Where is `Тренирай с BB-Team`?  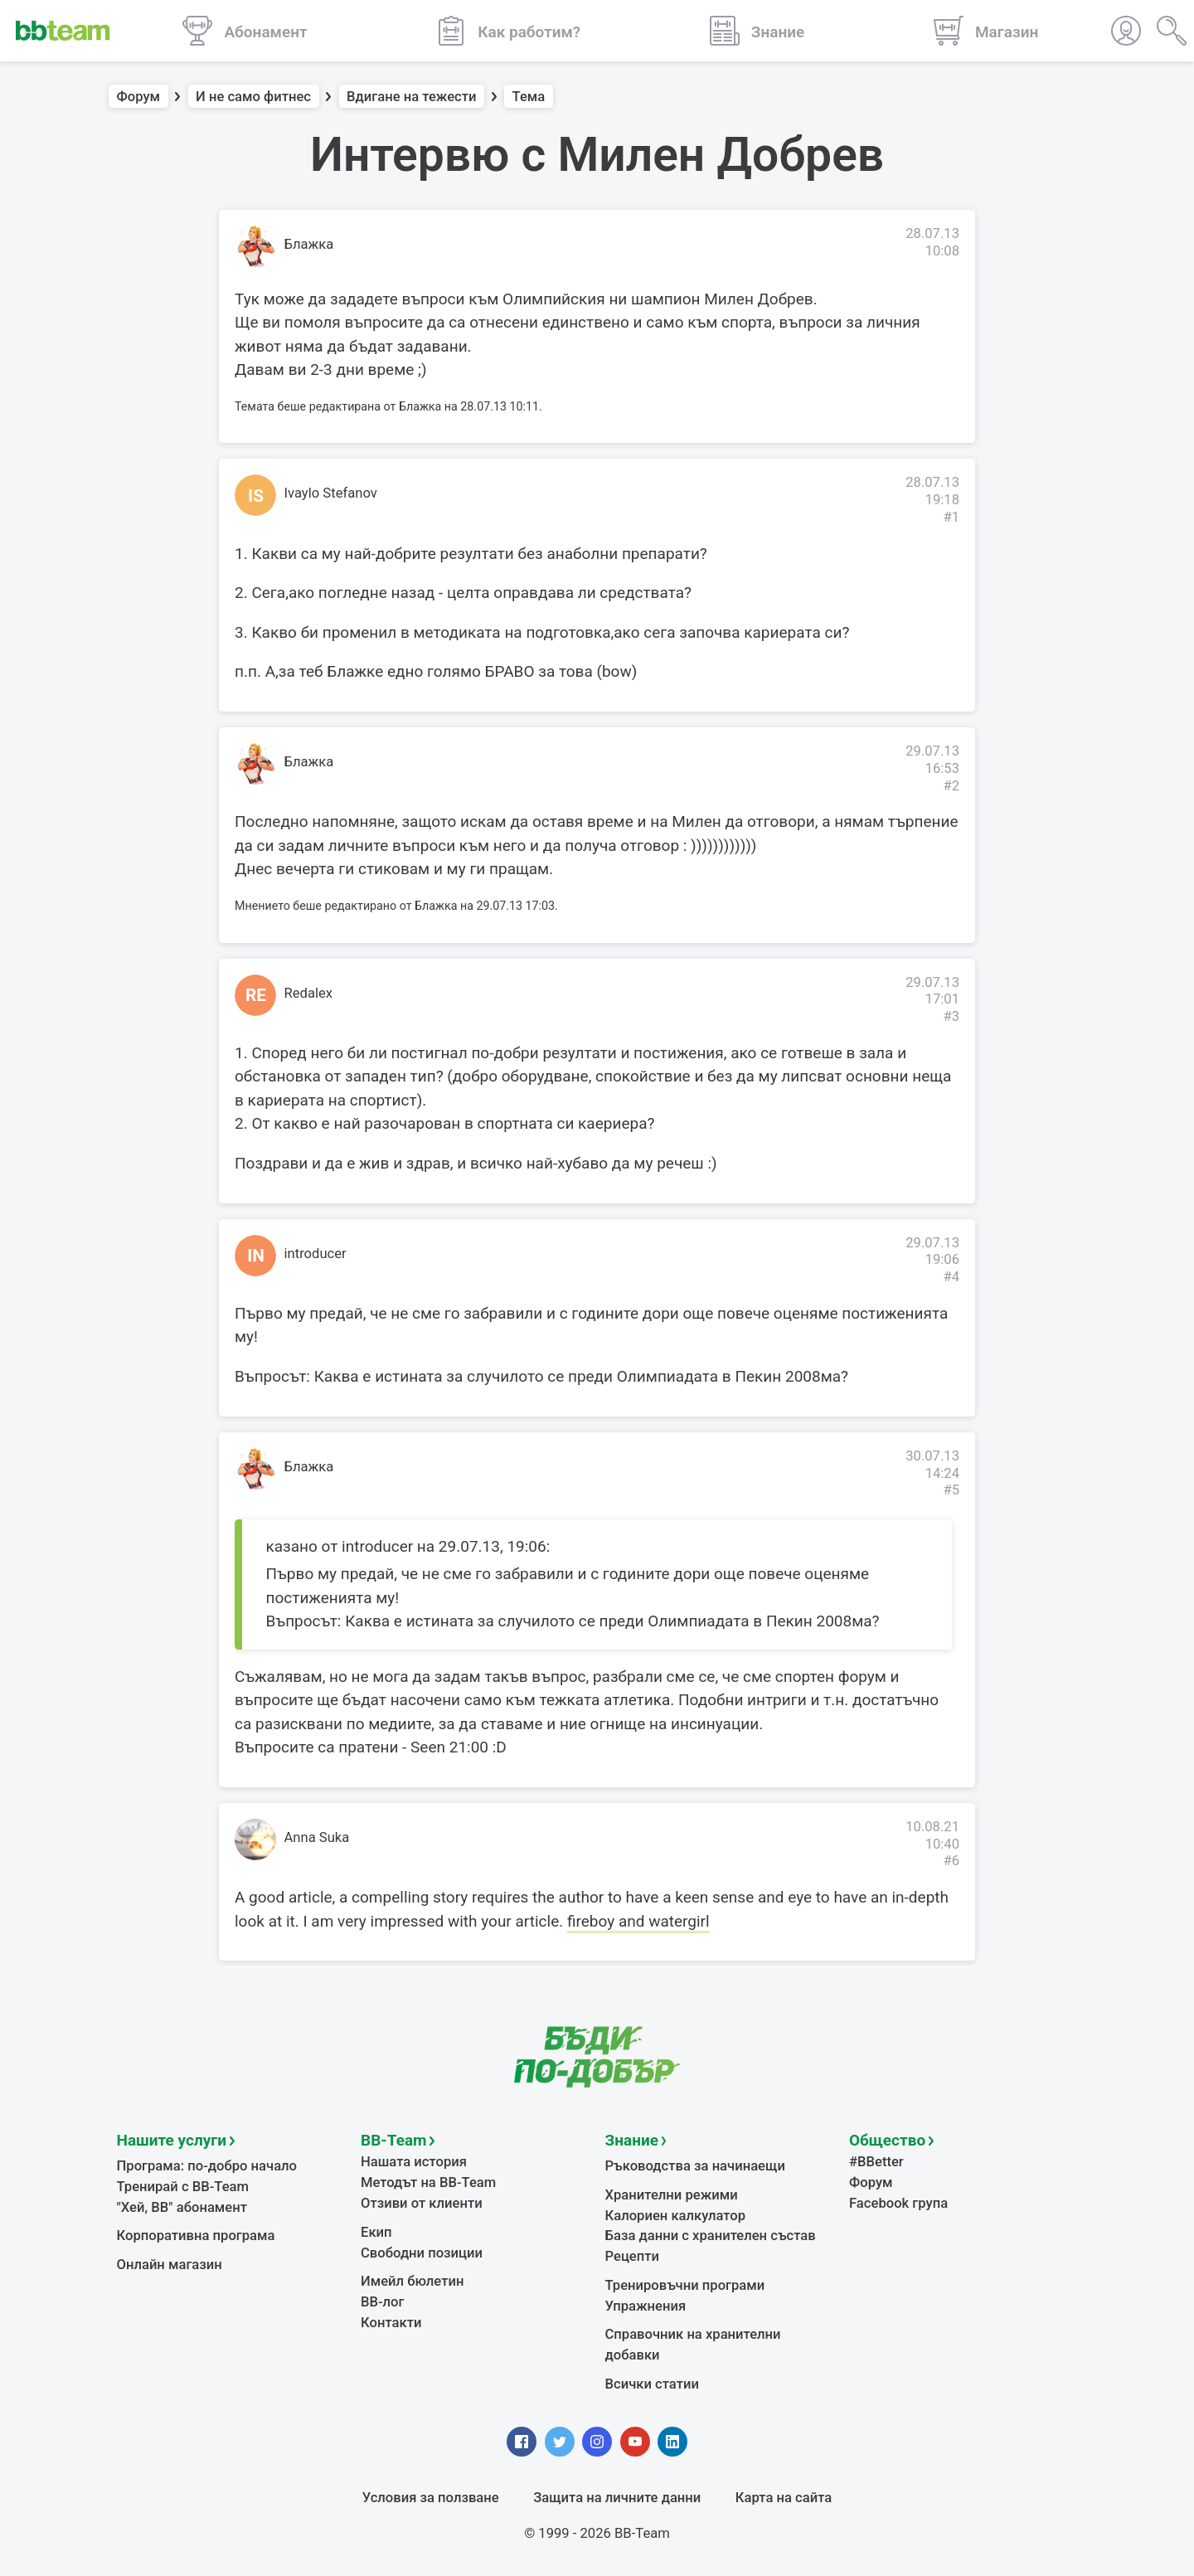
Тренирай с BB-Team is located at coordinates (183, 2186).